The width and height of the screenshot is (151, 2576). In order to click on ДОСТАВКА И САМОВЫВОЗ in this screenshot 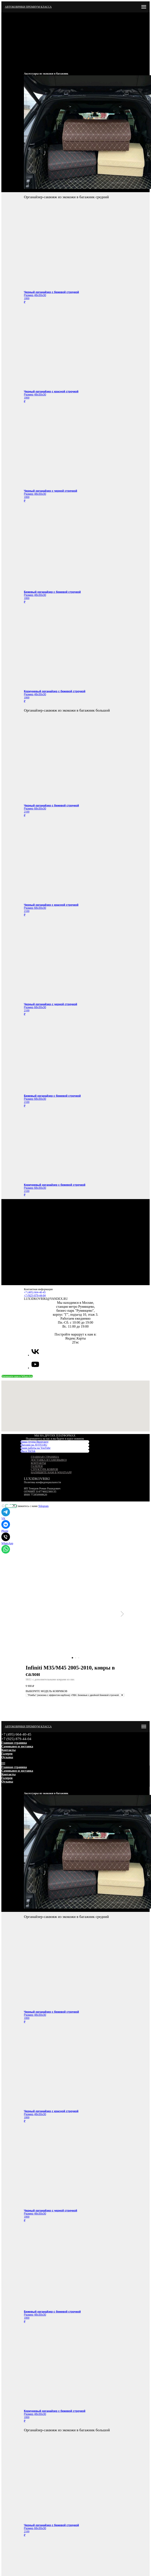, I will do `click(49, 1460)`.